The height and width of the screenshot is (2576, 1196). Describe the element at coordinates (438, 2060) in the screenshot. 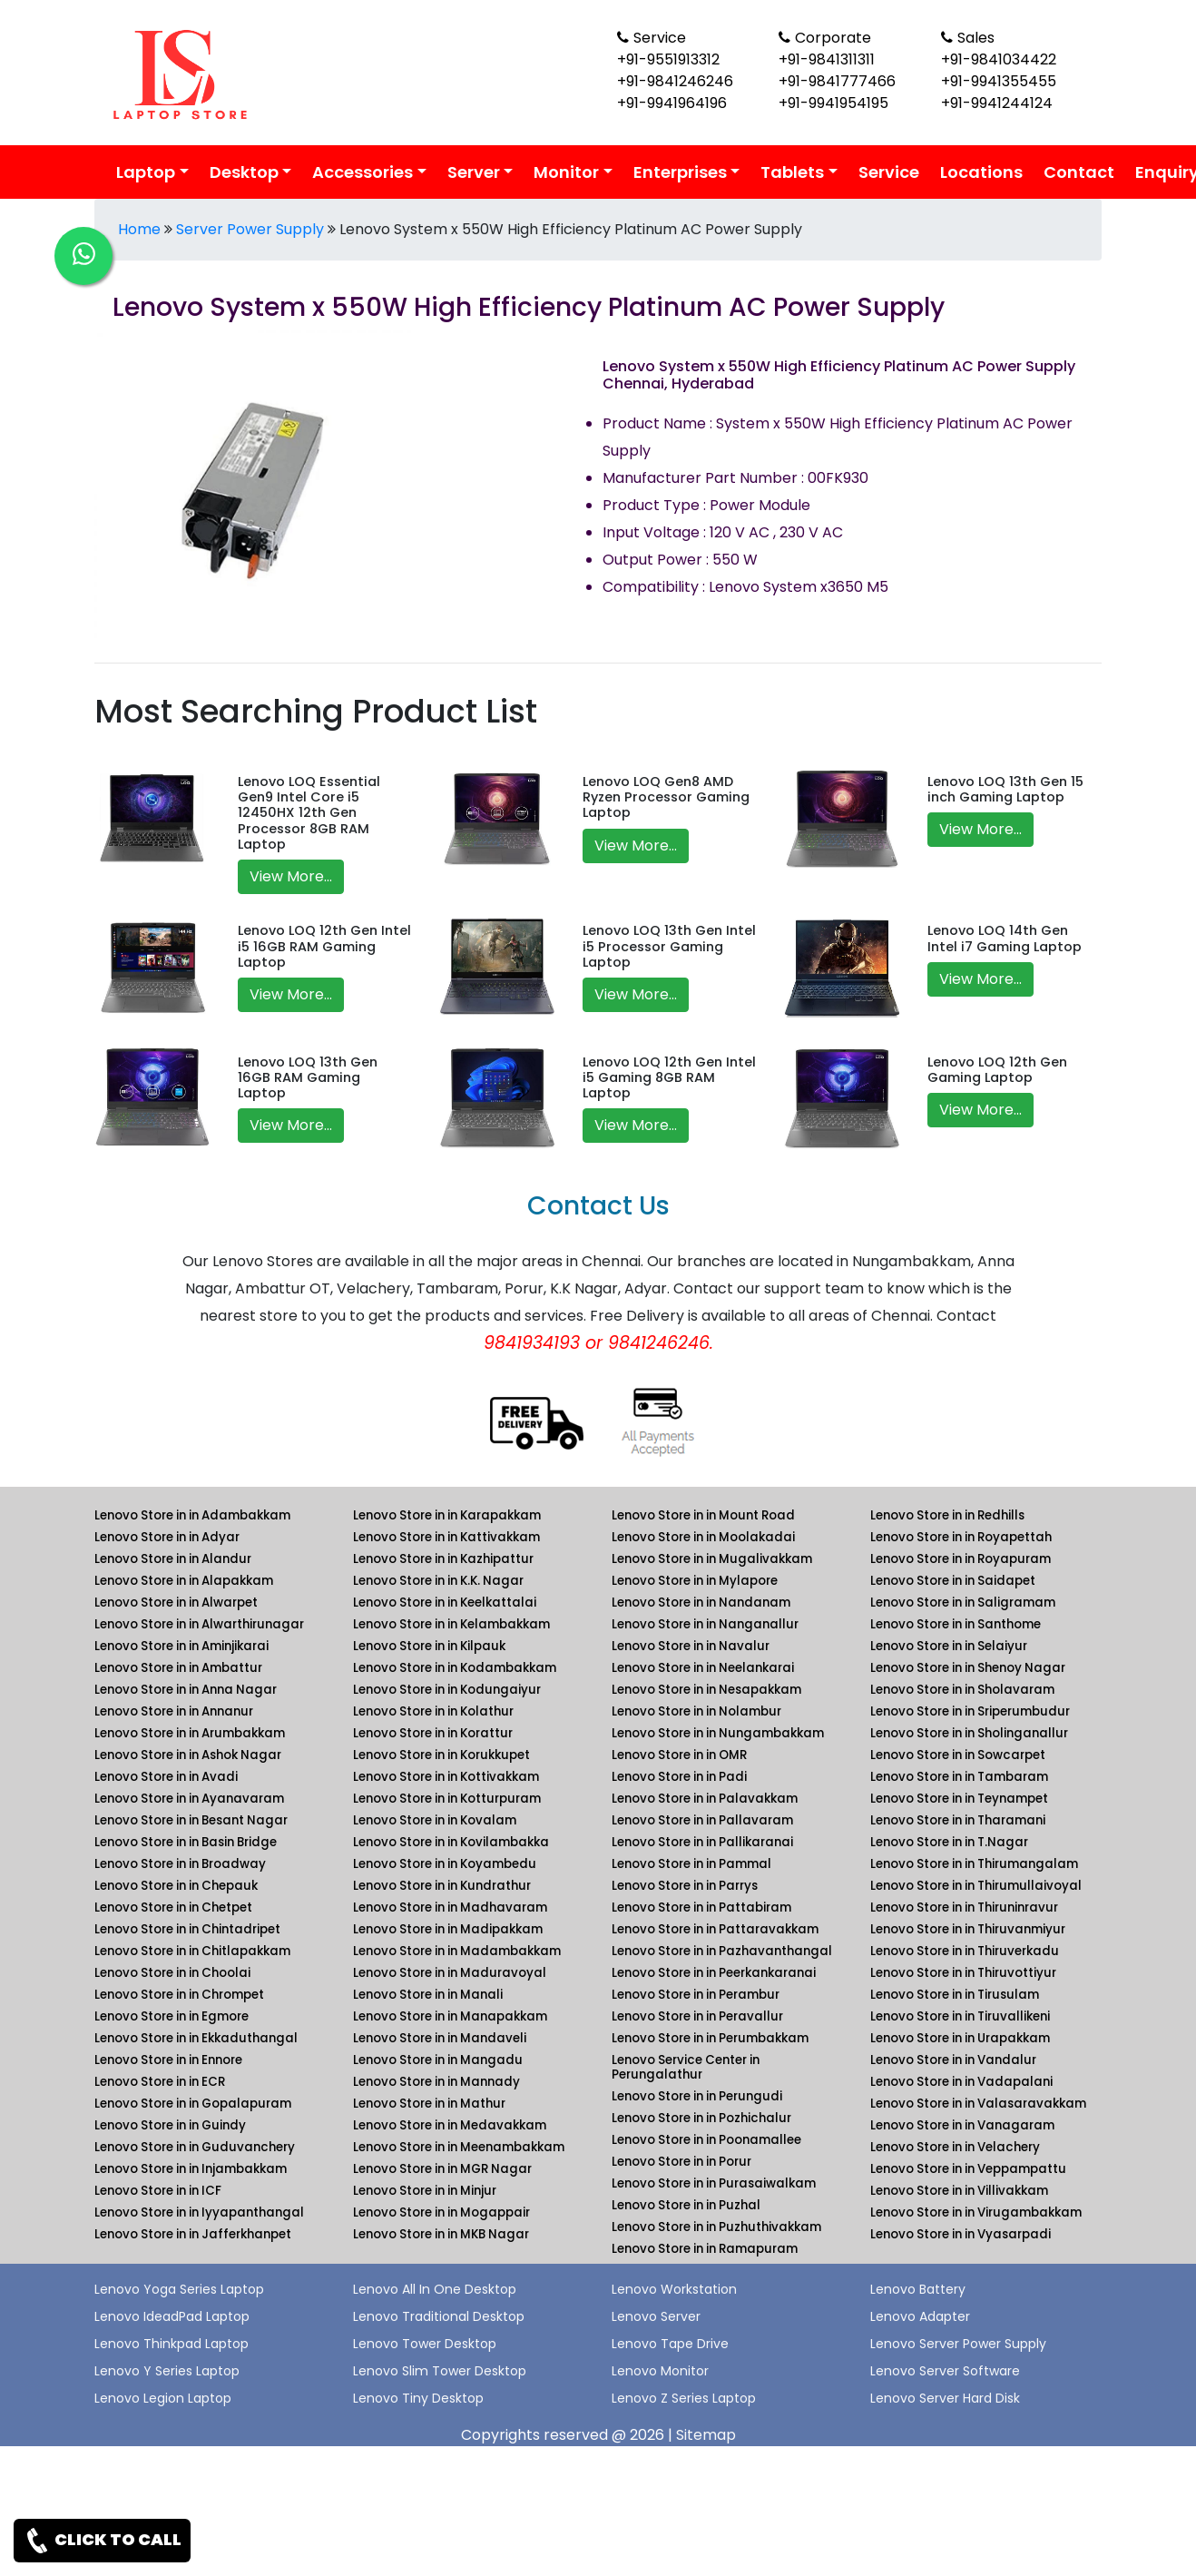

I see `Lenovo Store in in Mangadu` at that location.